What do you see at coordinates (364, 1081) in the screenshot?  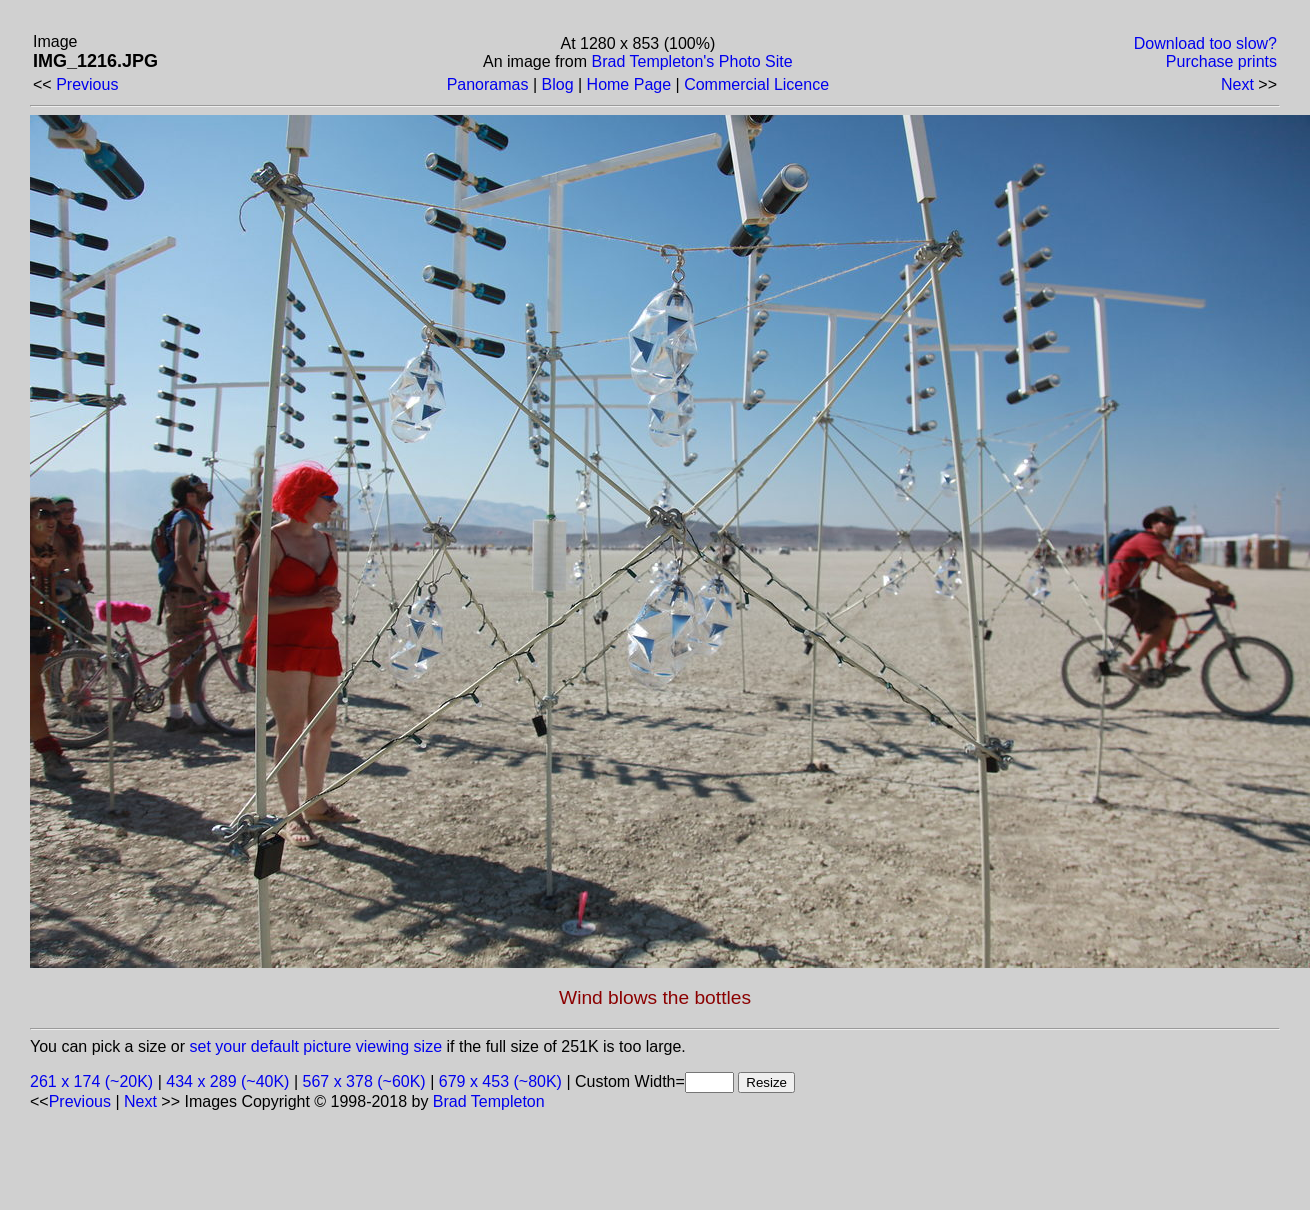 I see `567 x 378 (~60K)` at bounding box center [364, 1081].